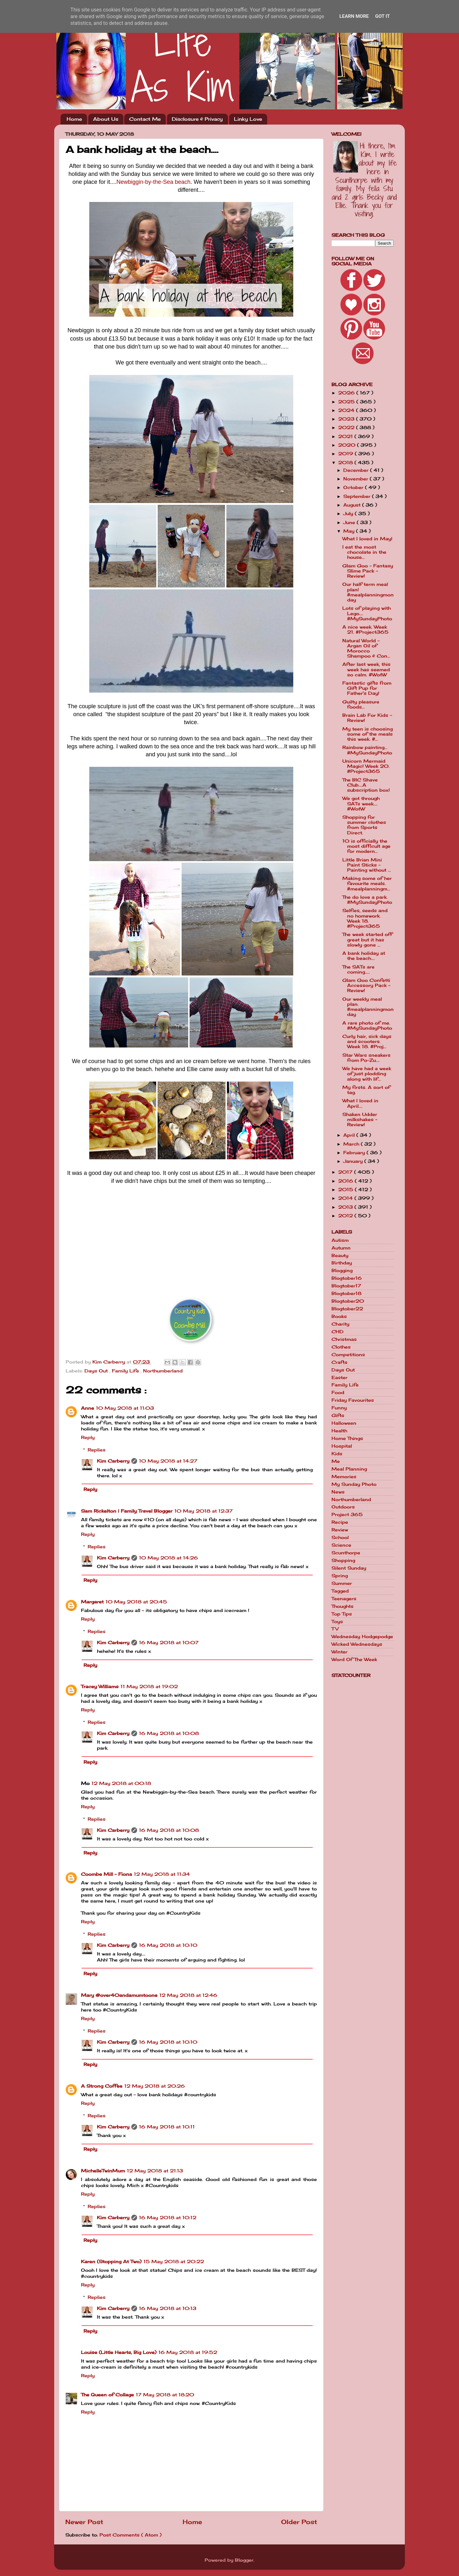  I want to click on 16 May 2018 at 10:08, so click(169, 1733).